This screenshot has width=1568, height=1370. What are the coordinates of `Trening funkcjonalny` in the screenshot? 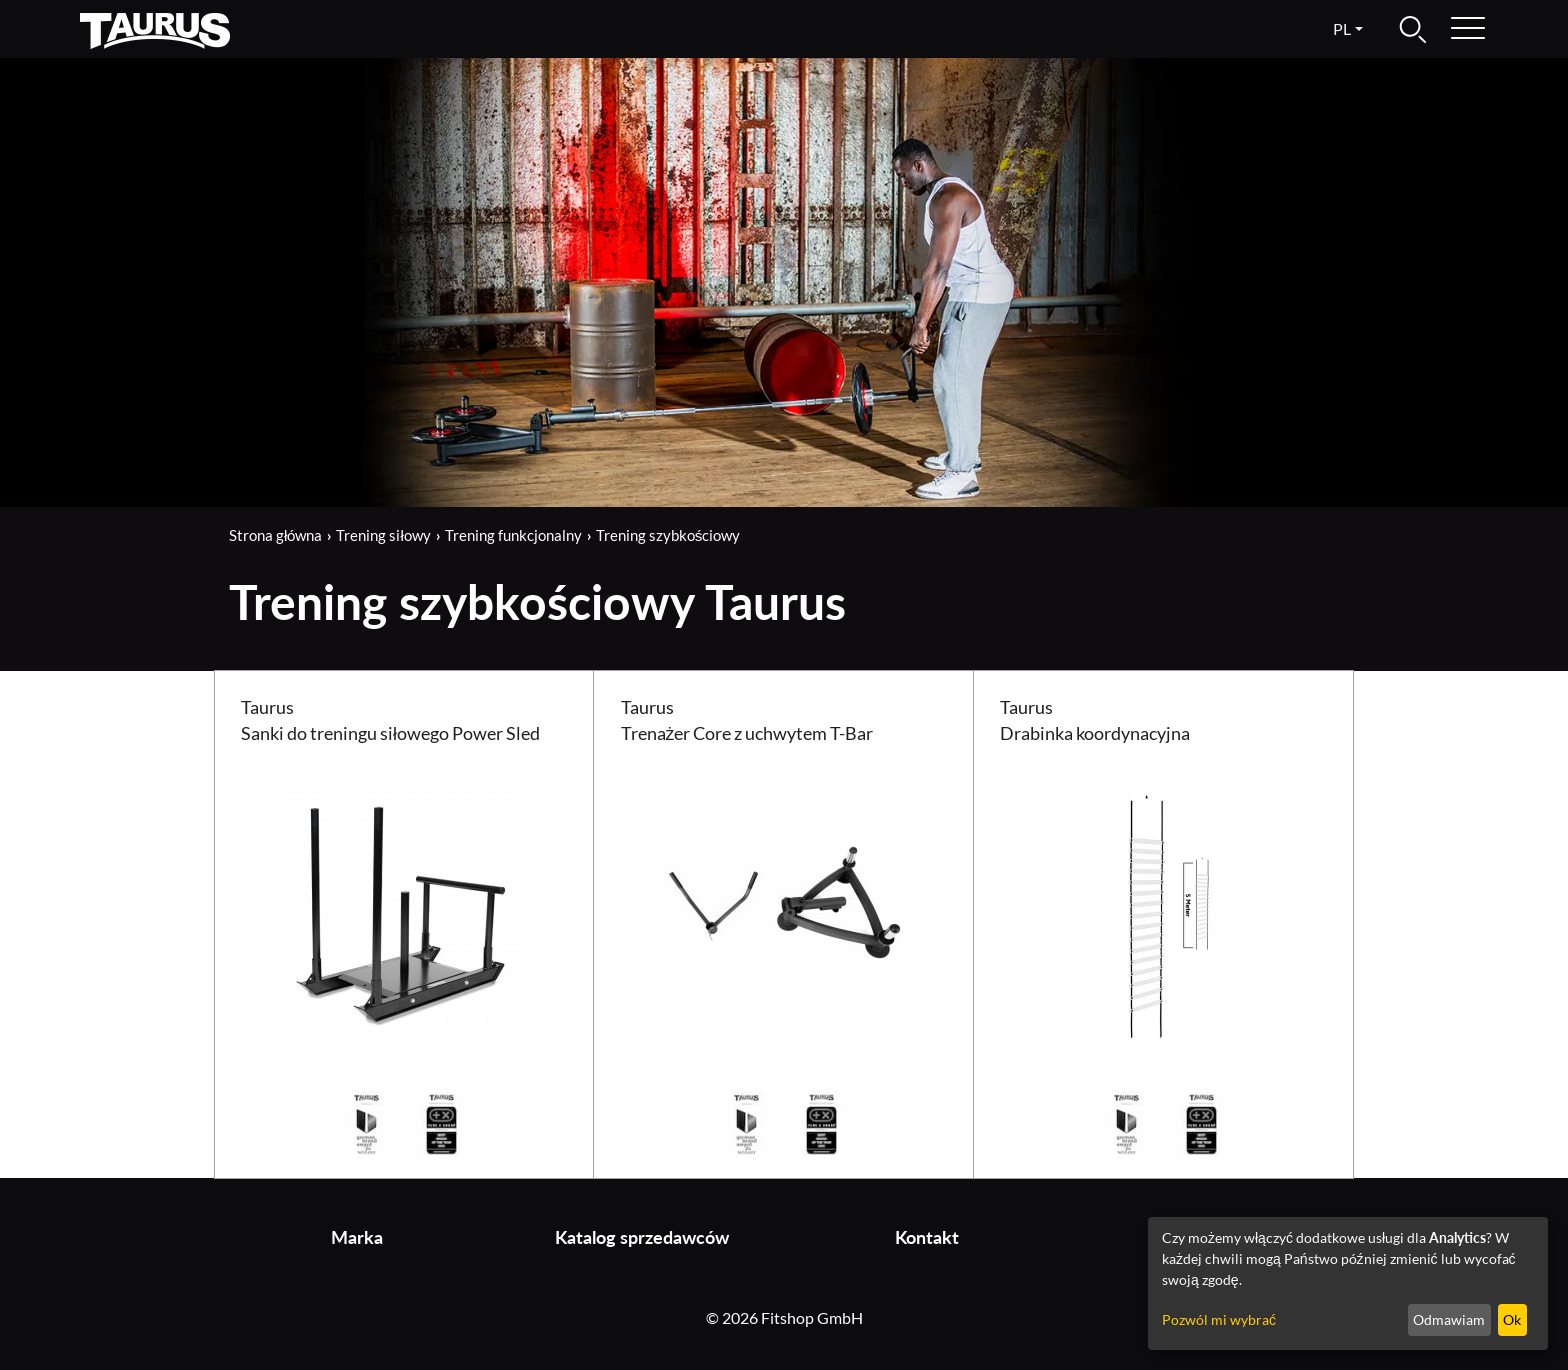 It's located at (513, 535).